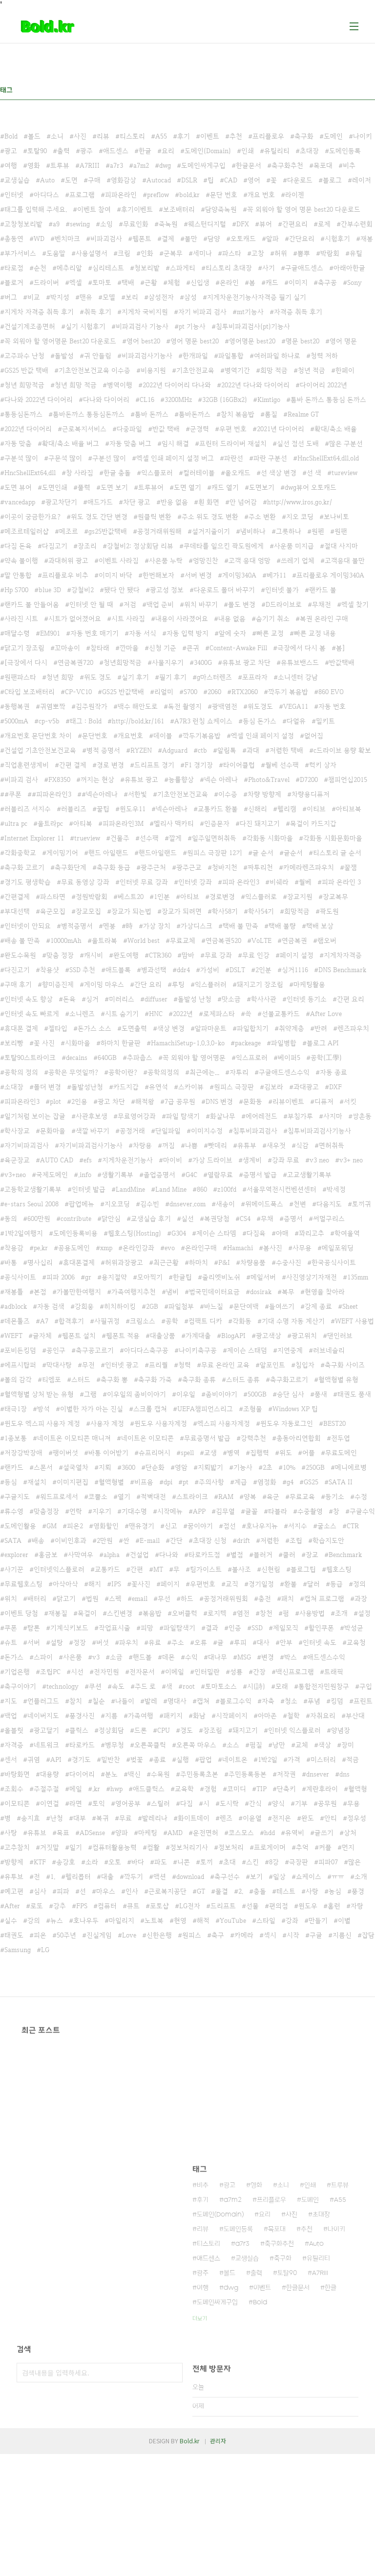  What do you see at coordinates (55, 1350) in the screenshot?
I see `공인구` at bounding box center [55, 1350].